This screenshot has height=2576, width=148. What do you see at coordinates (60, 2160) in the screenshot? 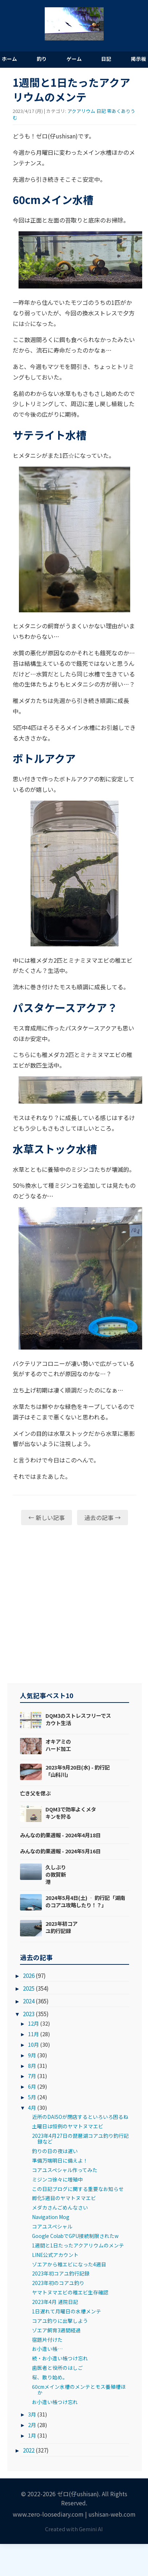
I see `準備万端明日に備えよ！` at bounding box center [60, 2160].